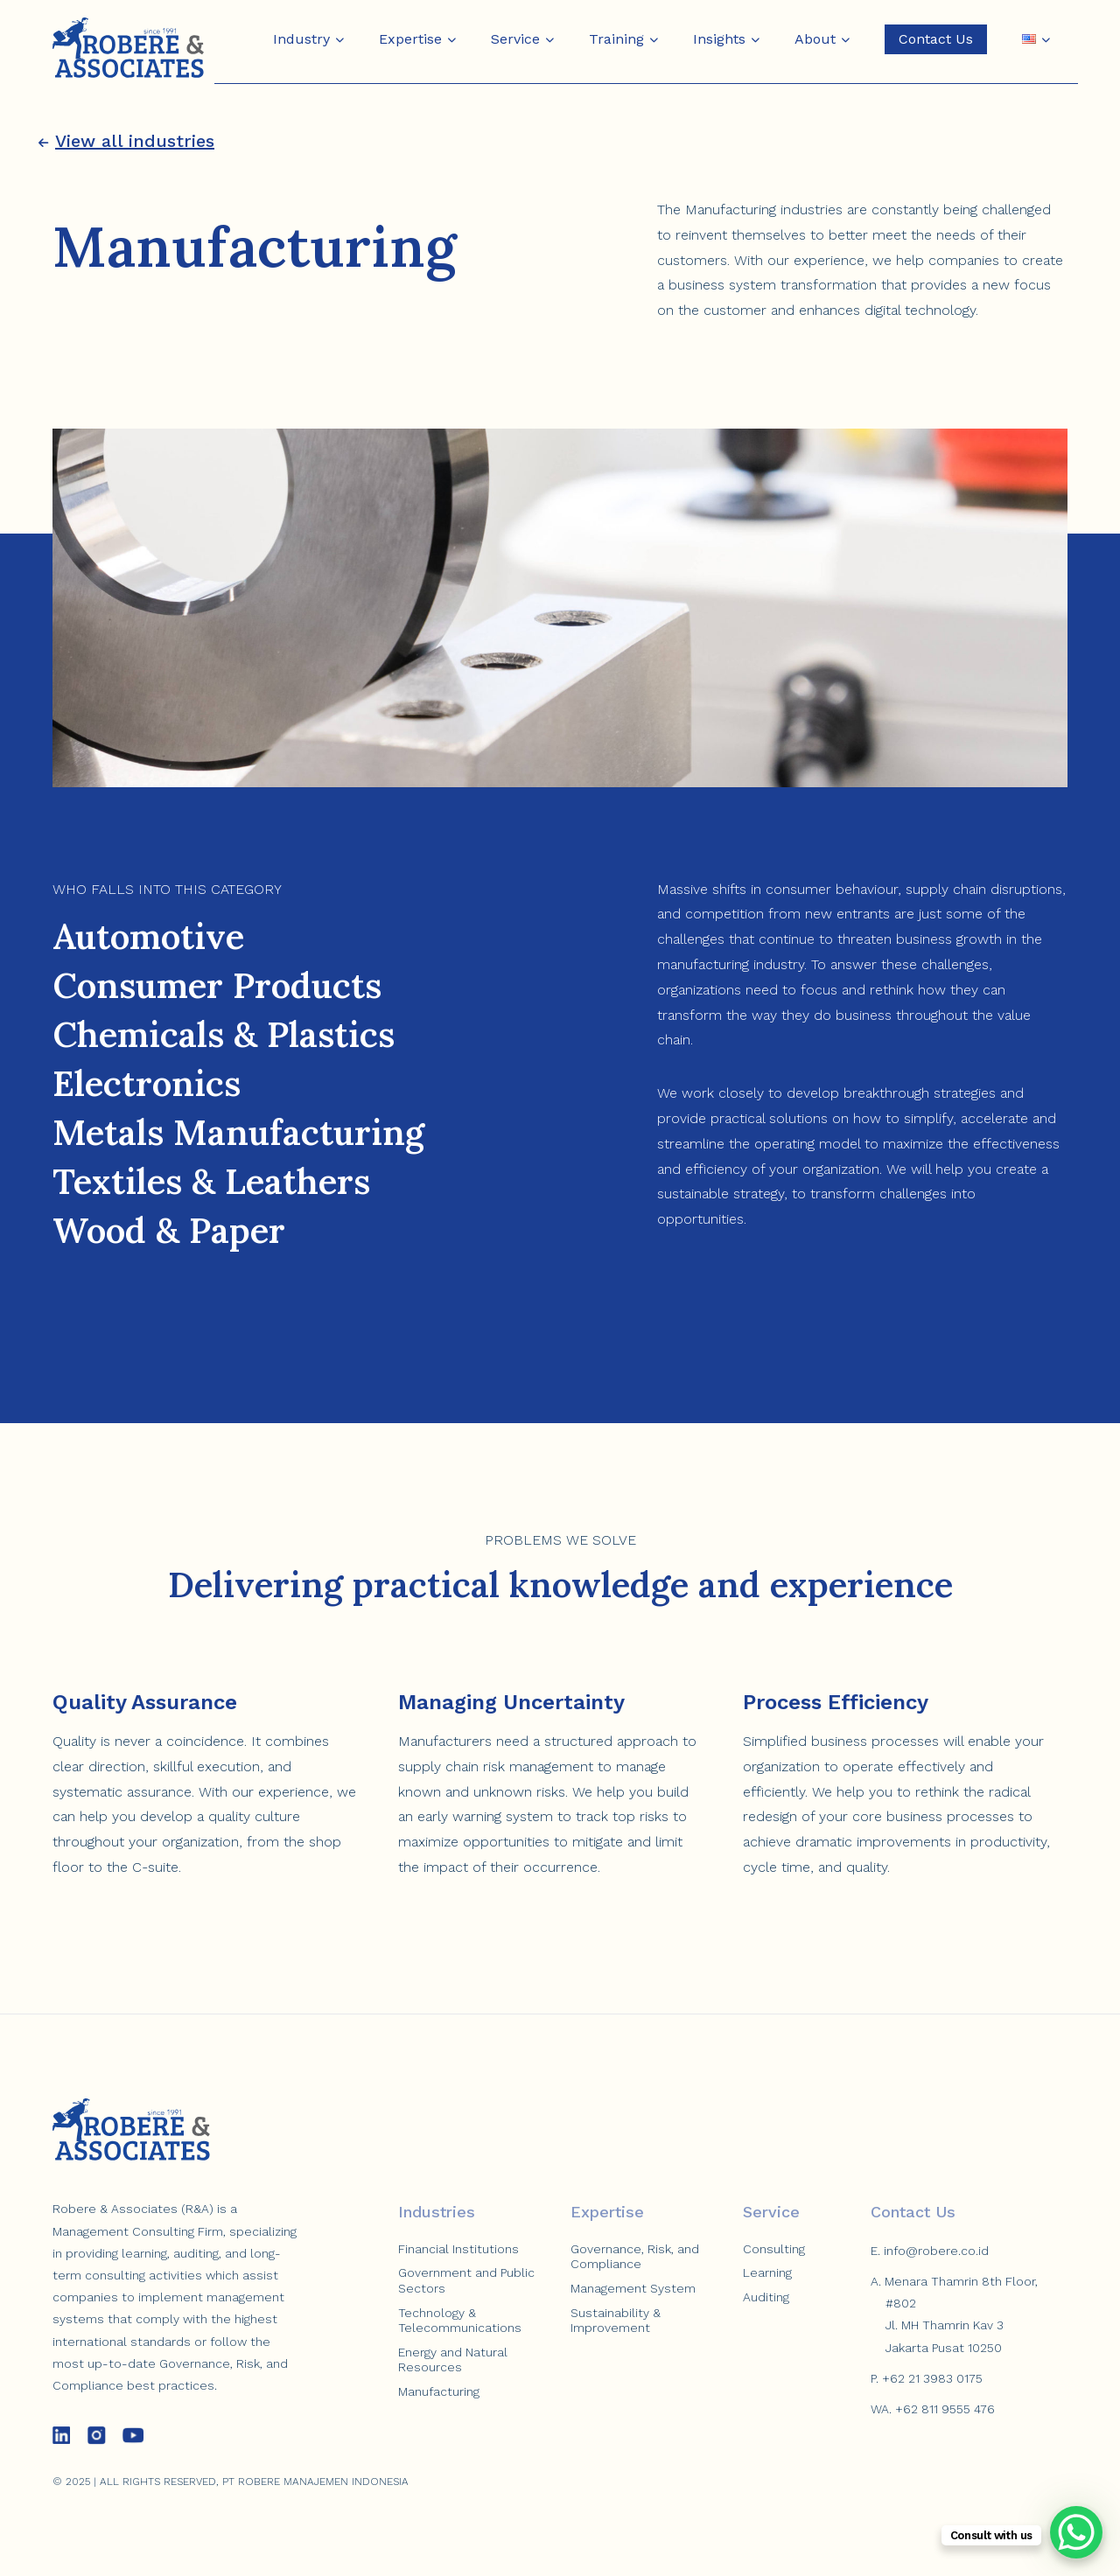 Image resolution: width=1120 pixels, height=2576 pixels. Describe the element at coordinates (633, 2288) in the screenshot. I see `Management System` at that location.